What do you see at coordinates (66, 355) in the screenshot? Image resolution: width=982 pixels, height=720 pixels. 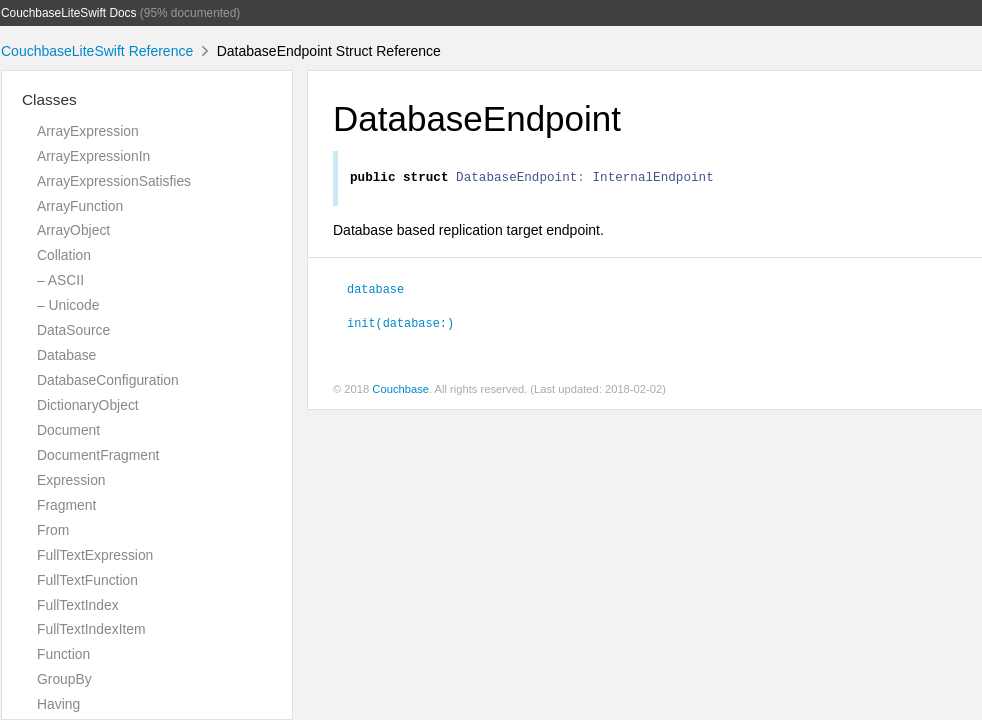 I see `Database` at bounding box center [66, 355].